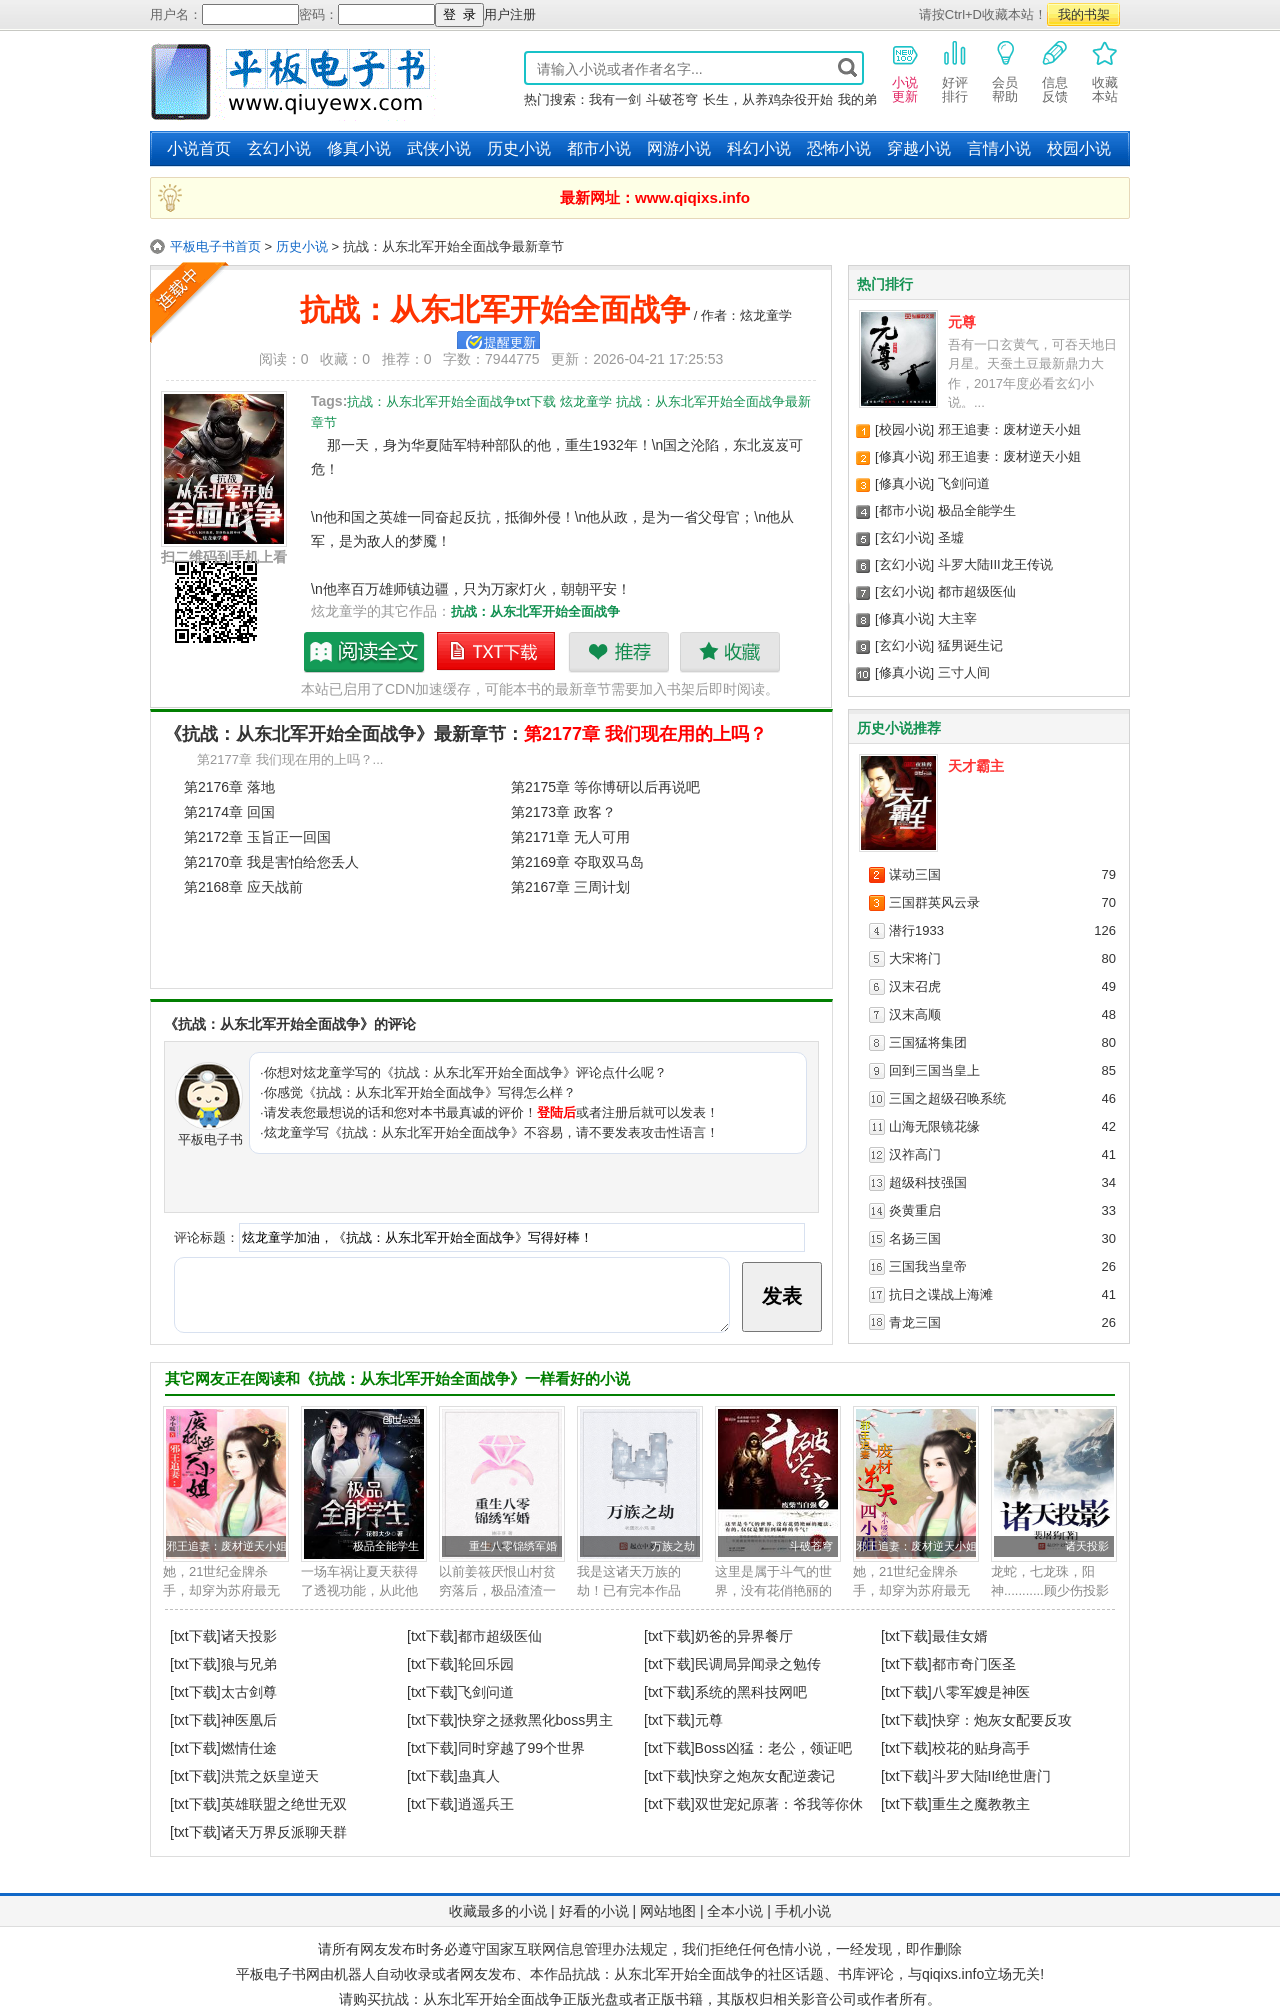  What do you see at coordinates (522, 1748) in the screenshot?
I see `同时穿越了99个世界` at bounding box center [522, 1748].